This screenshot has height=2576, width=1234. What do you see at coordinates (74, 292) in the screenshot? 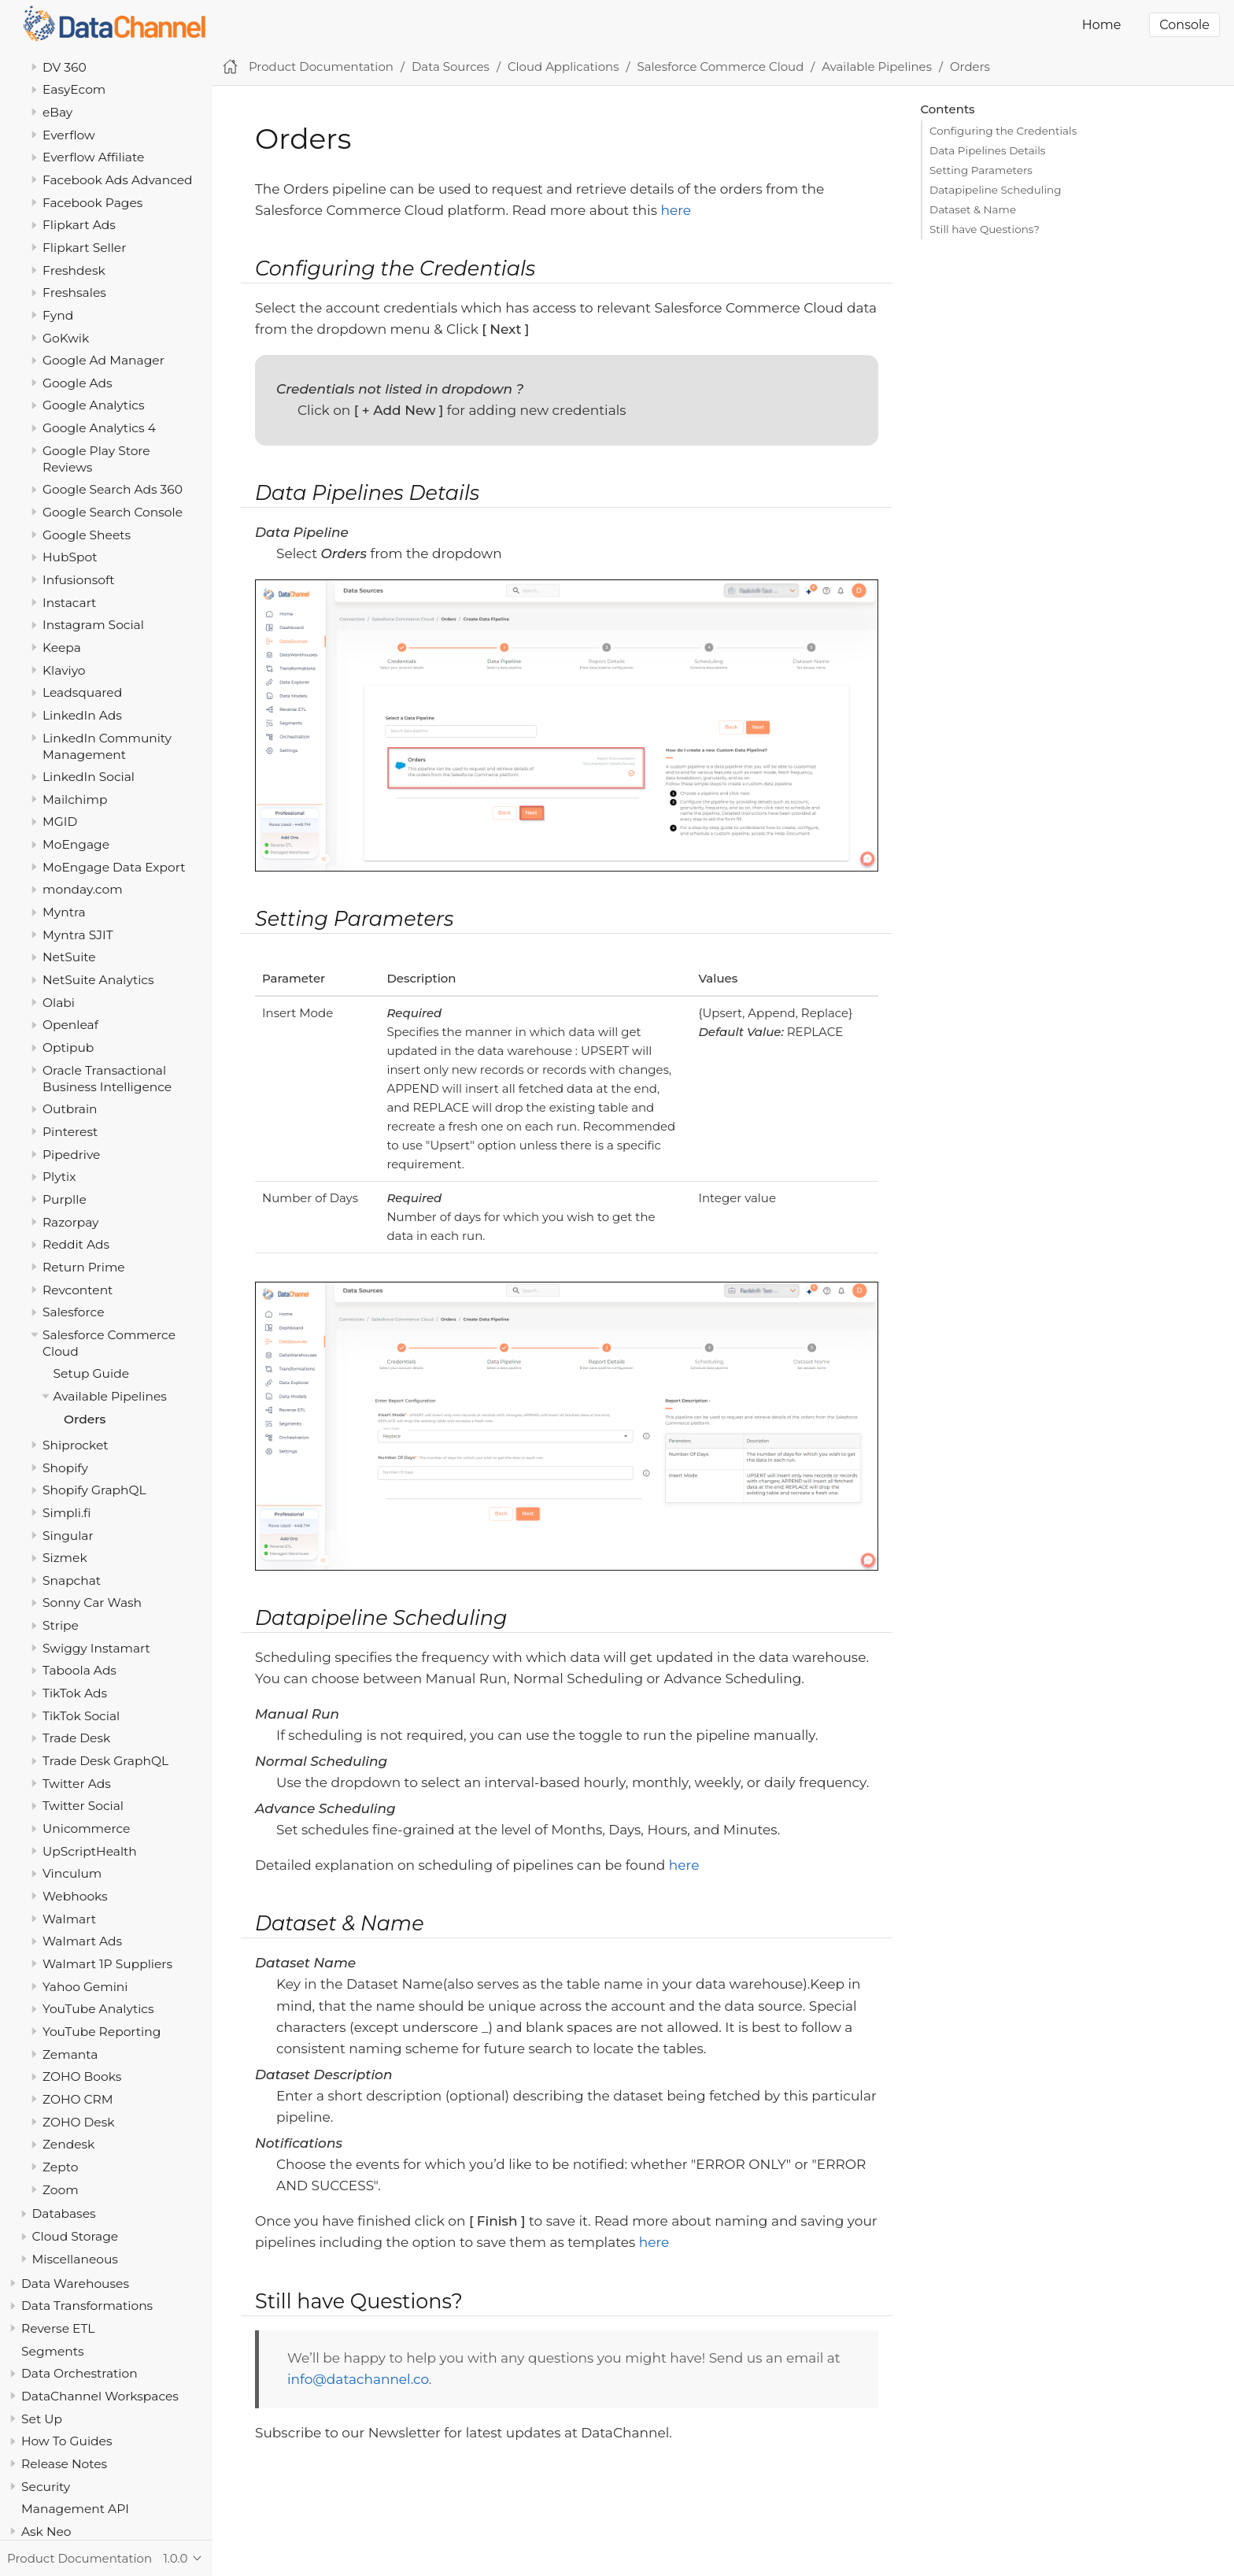
I see `Freshsales` at bounding box center [74, 292].